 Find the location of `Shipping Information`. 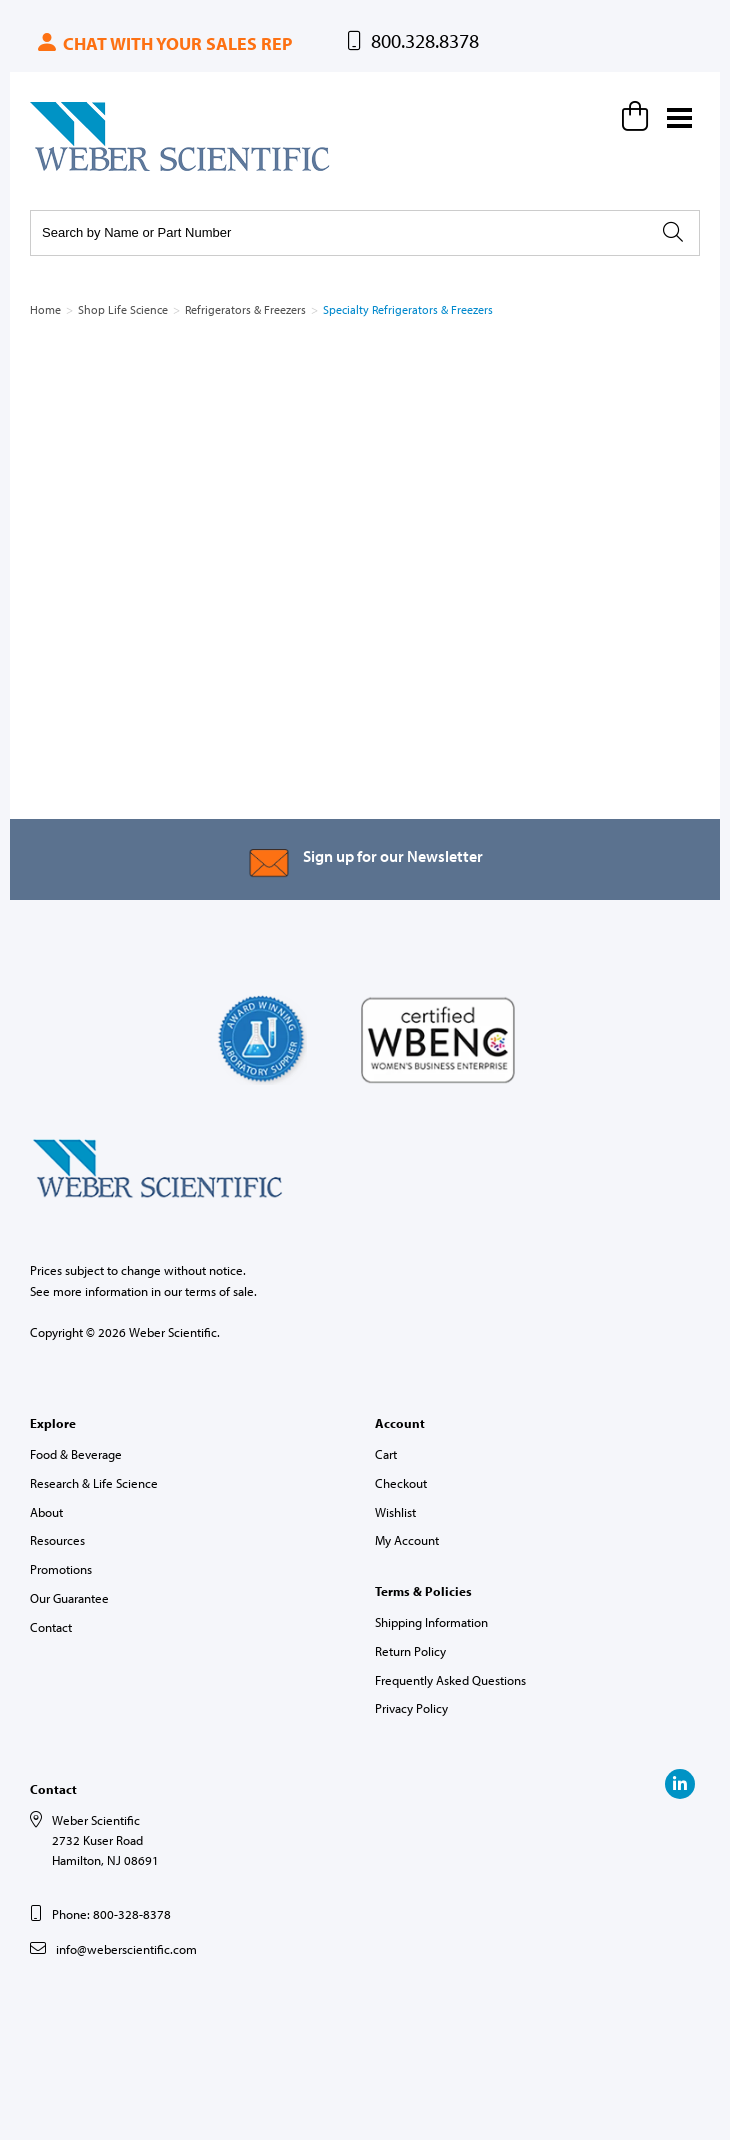

Shipping Information is located at coordinates (431, 1622).